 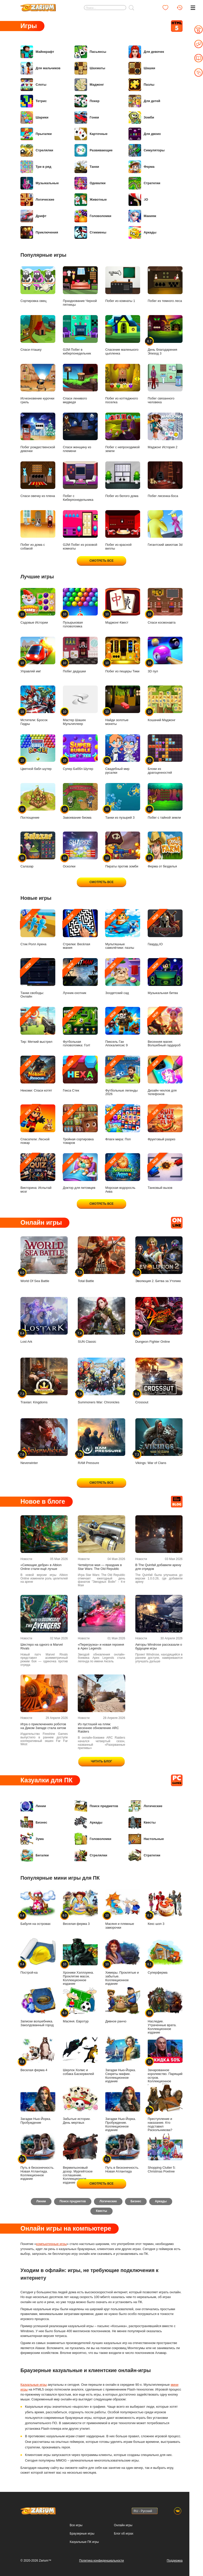 I want to click on Управляй им!, so click(x=37, y=655).